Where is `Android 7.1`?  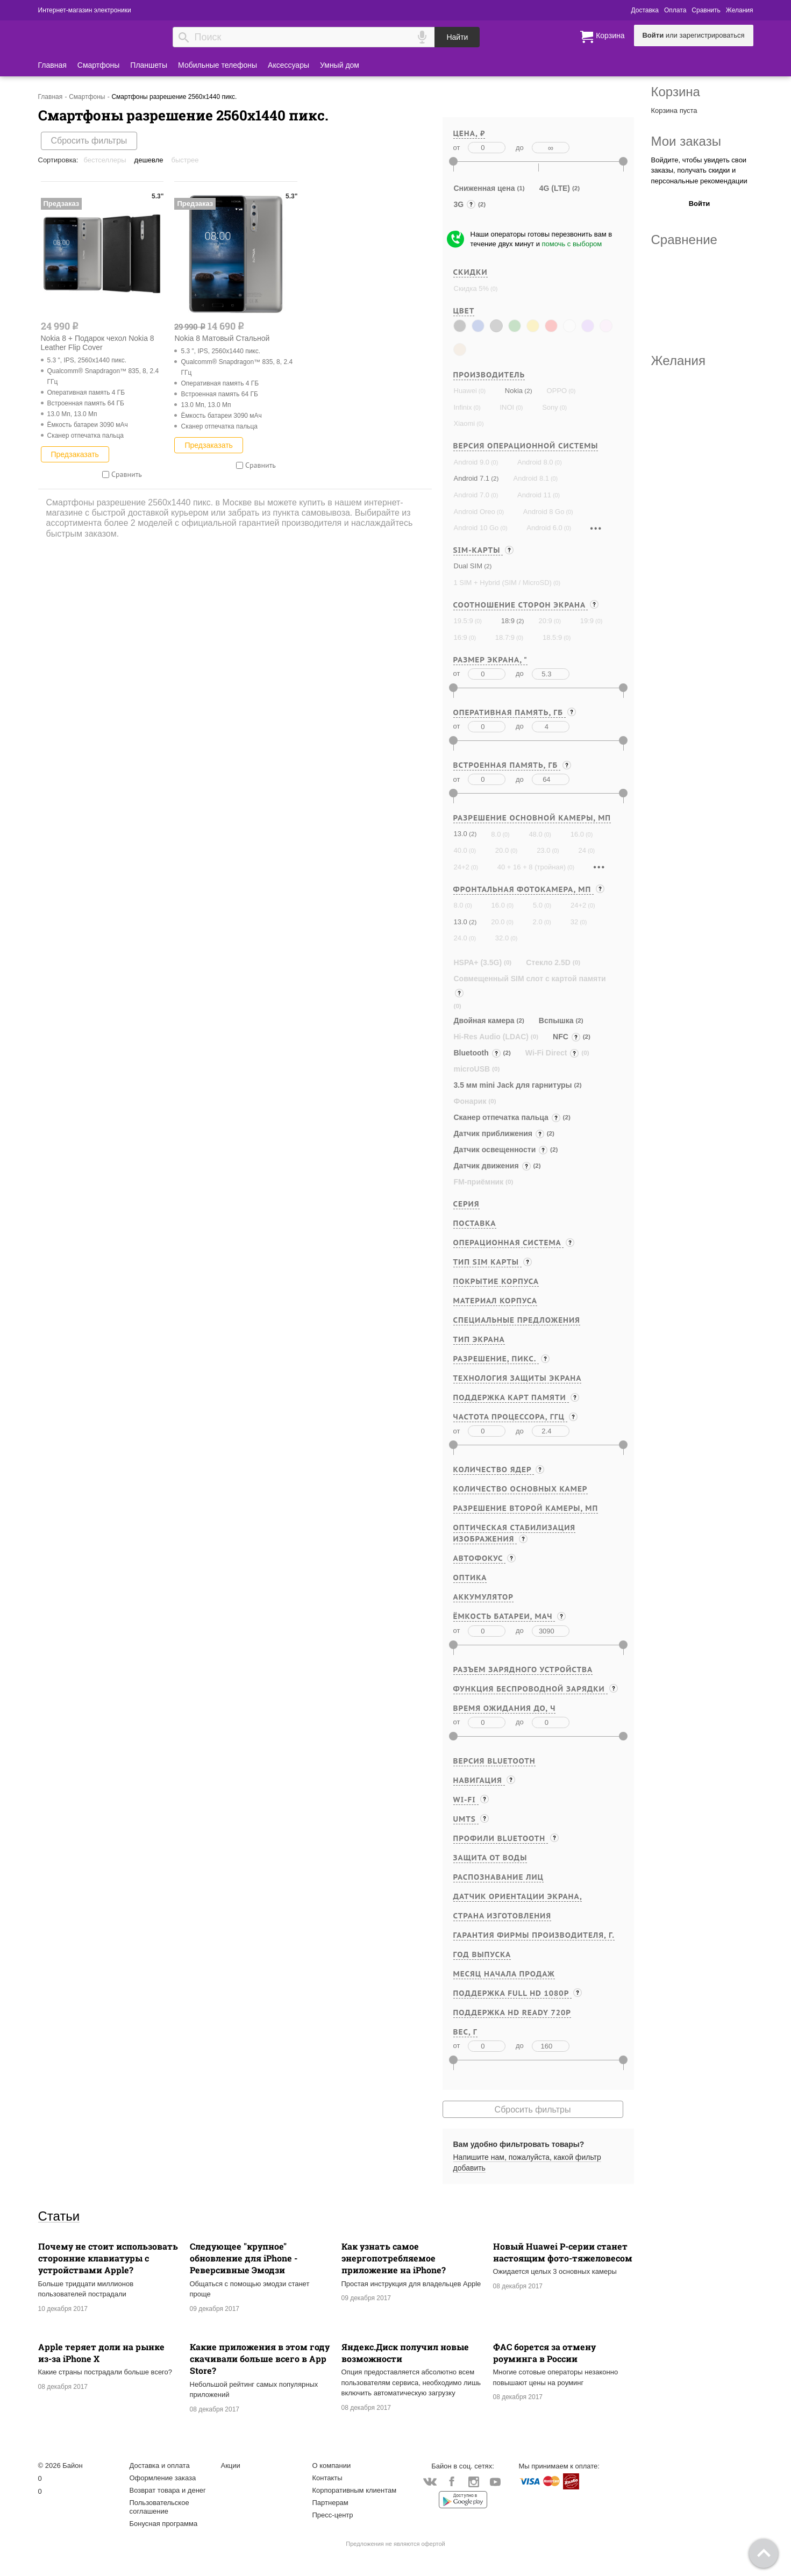 Android 7.1 is located at coordinates (472, 478).